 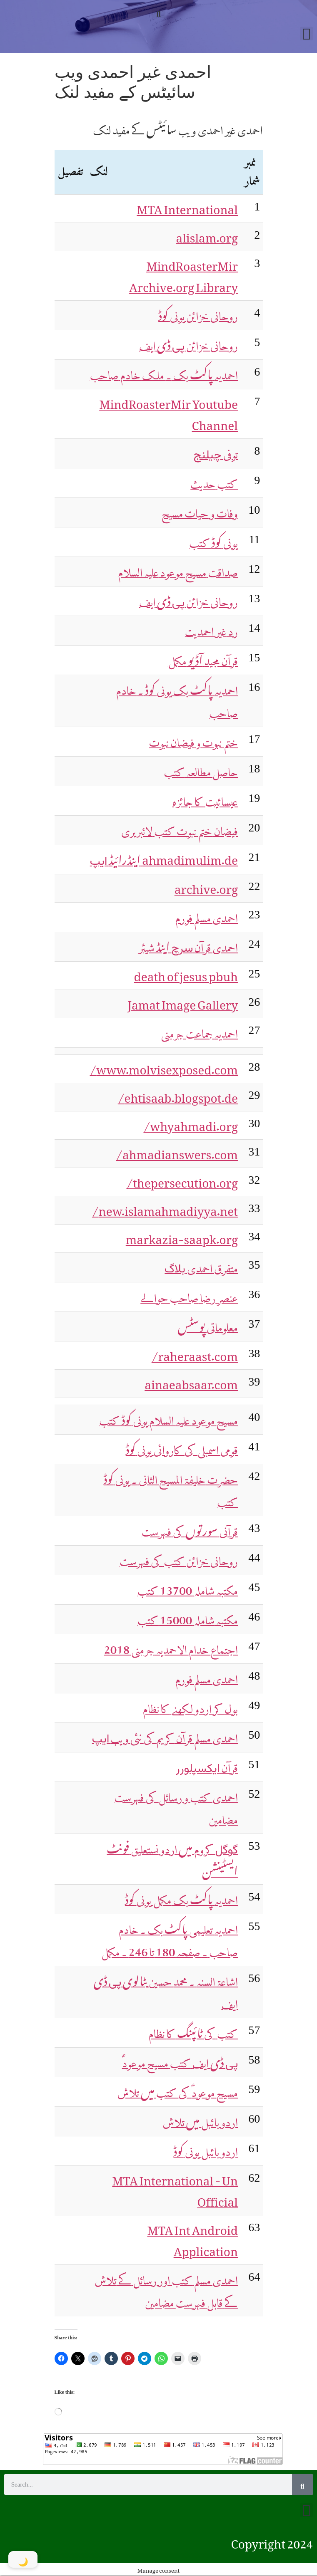 What do you see at coordinates (190, 1123) in the screenshot?
I see `whyahmadi.org/` at bounding box center [190, 1123].